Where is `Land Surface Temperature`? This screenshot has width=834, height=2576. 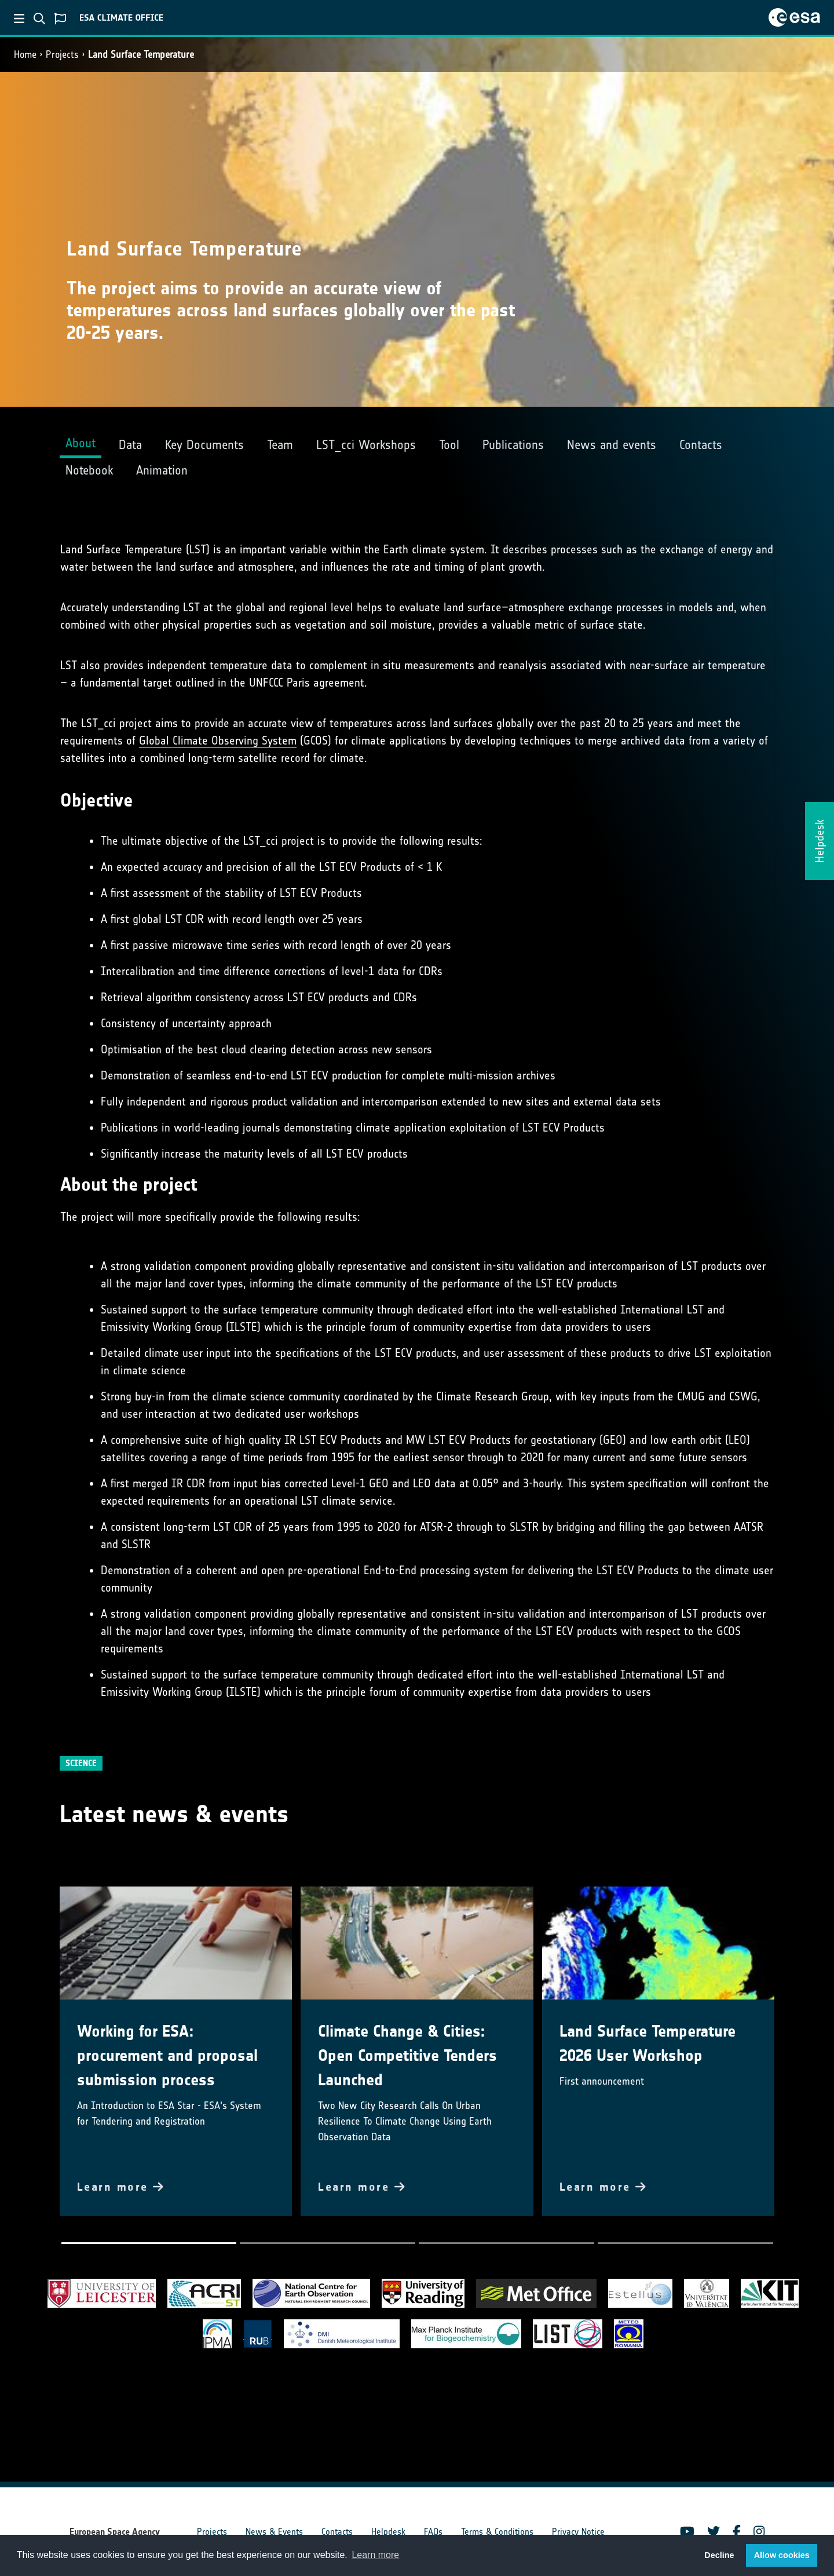
Land Surface Temperature is located at coordinates (141, 54).